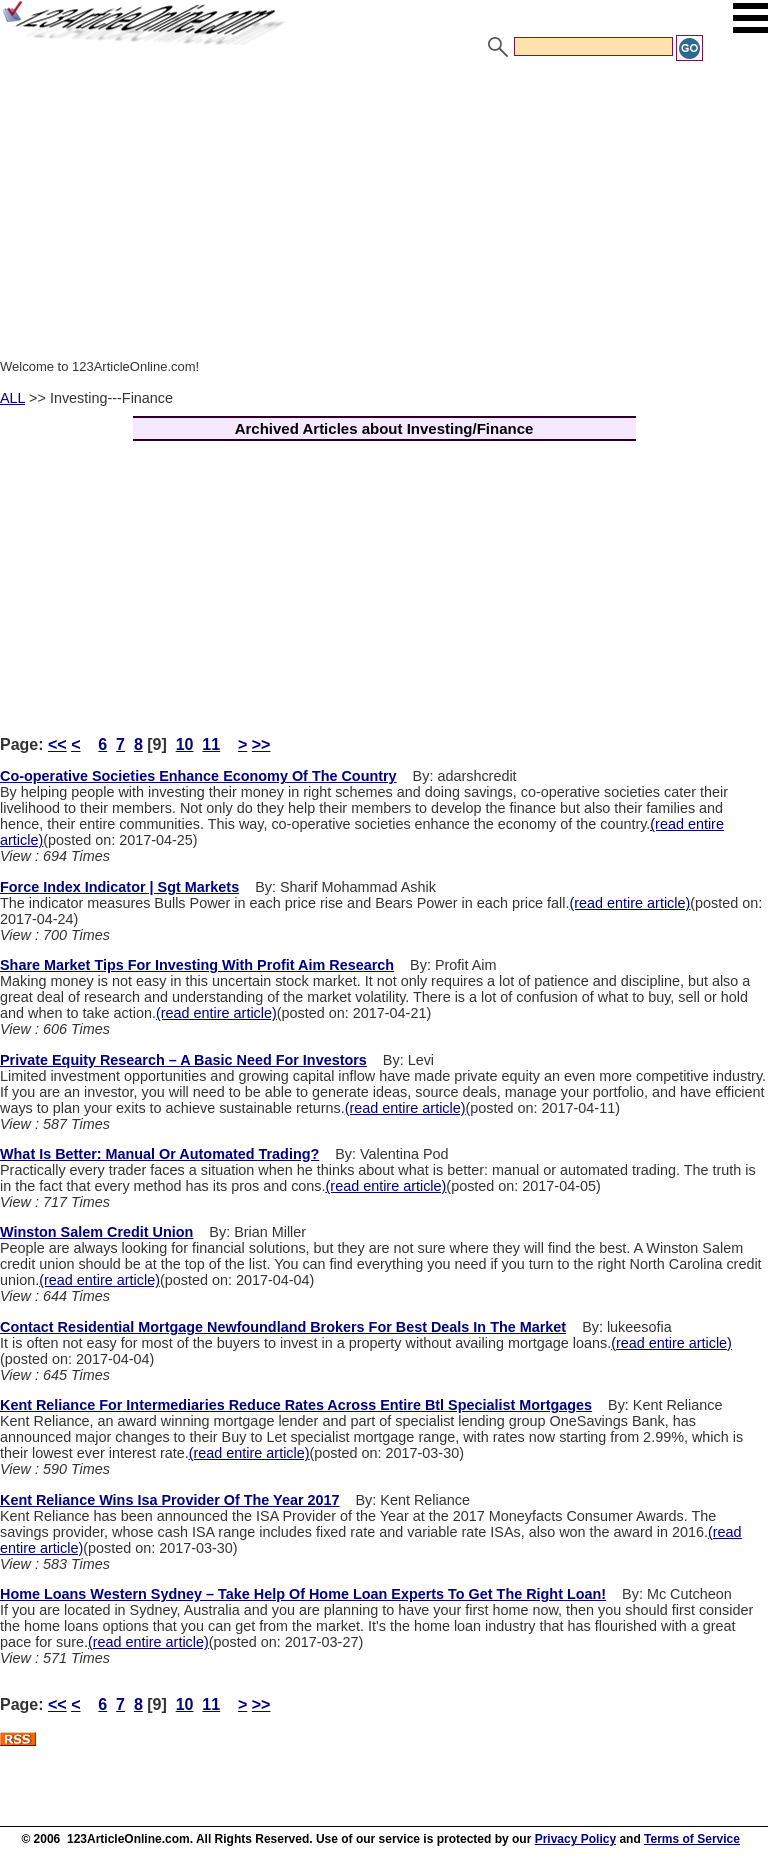 Image resolution: width=768 pixels, height=1863 pixels. What do you see at coordinates (170, 1500) in the screenshot?
I see `Kent Reliance Wins Isa Provider Of The Year 2017` at bounding box center [170, 1500].